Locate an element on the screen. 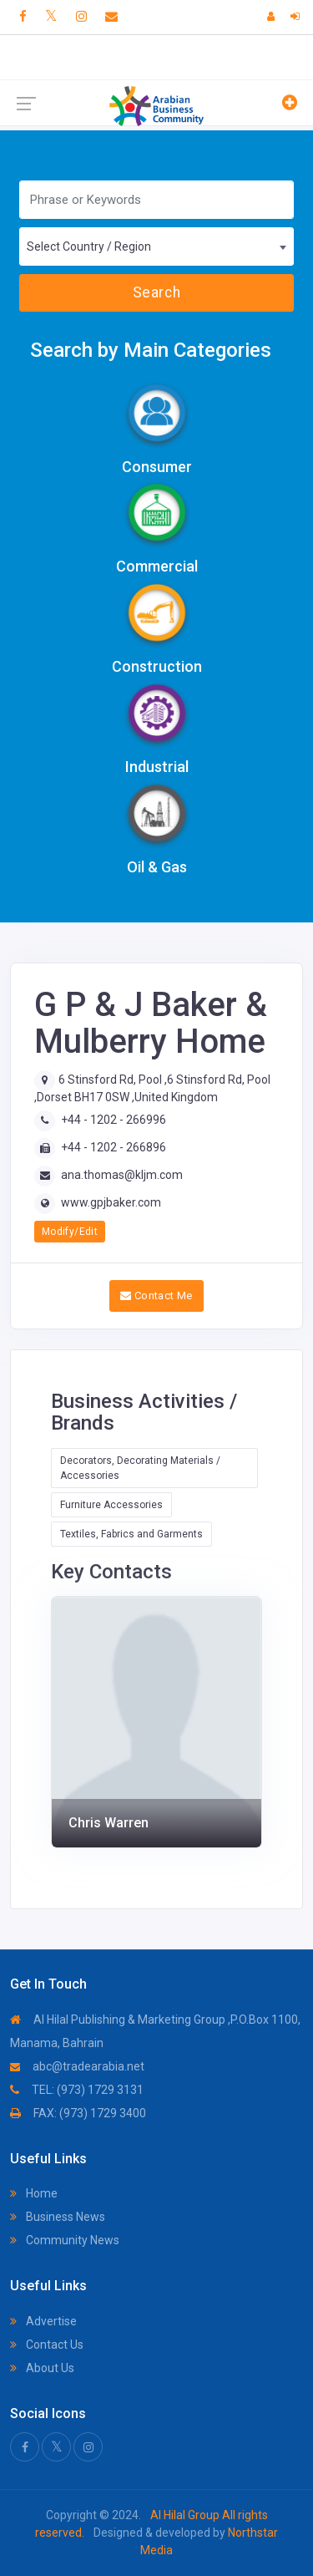  Business News is located at coordinates (57, 2216).